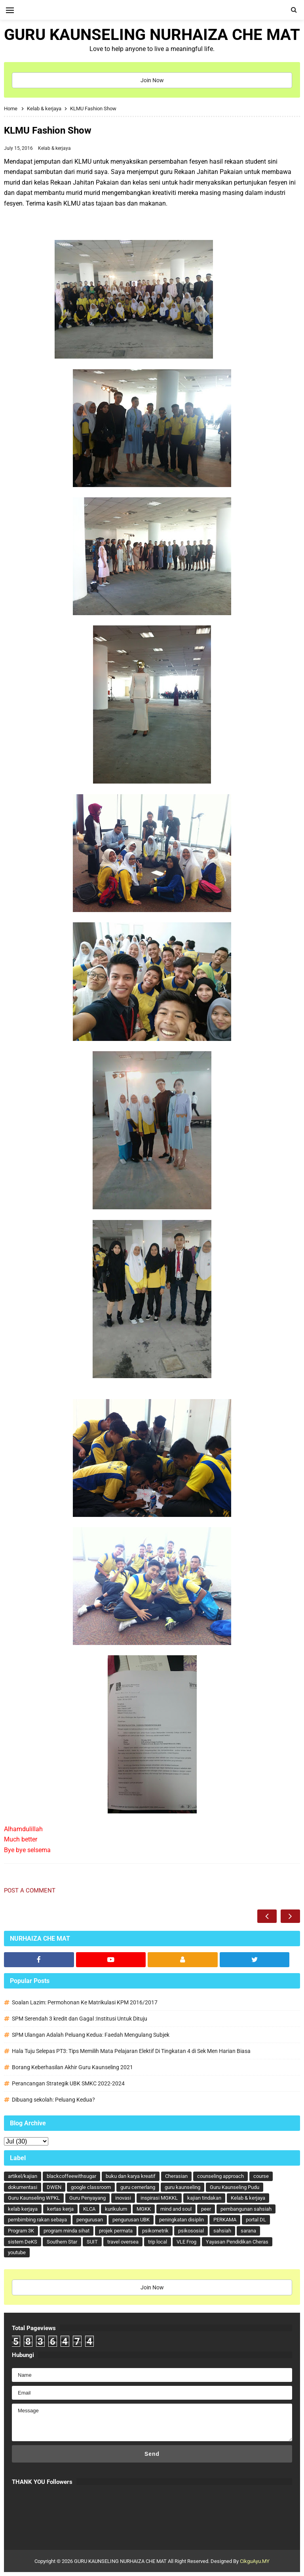  I want to click on kelab kerjaya, so click(23, 2209).